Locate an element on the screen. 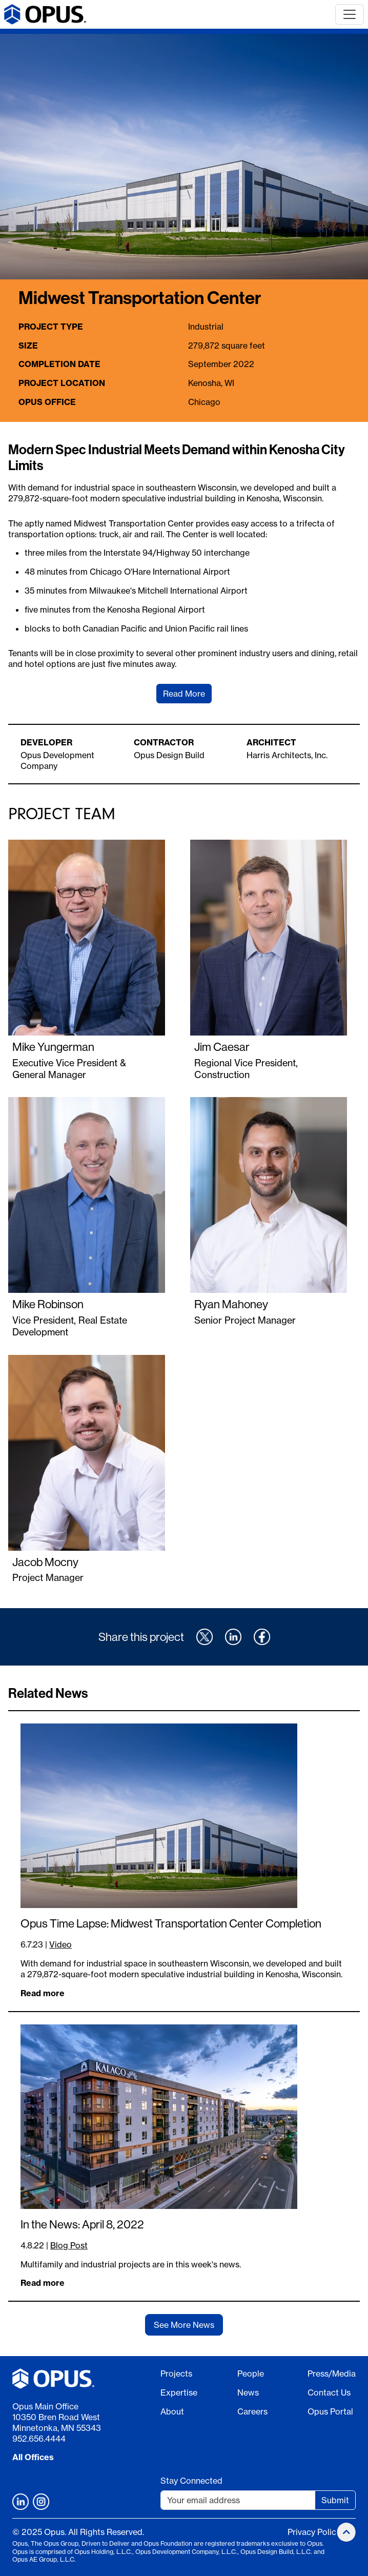 The image size is (368, 2576). Projects is located at coordinates (176, 2373).